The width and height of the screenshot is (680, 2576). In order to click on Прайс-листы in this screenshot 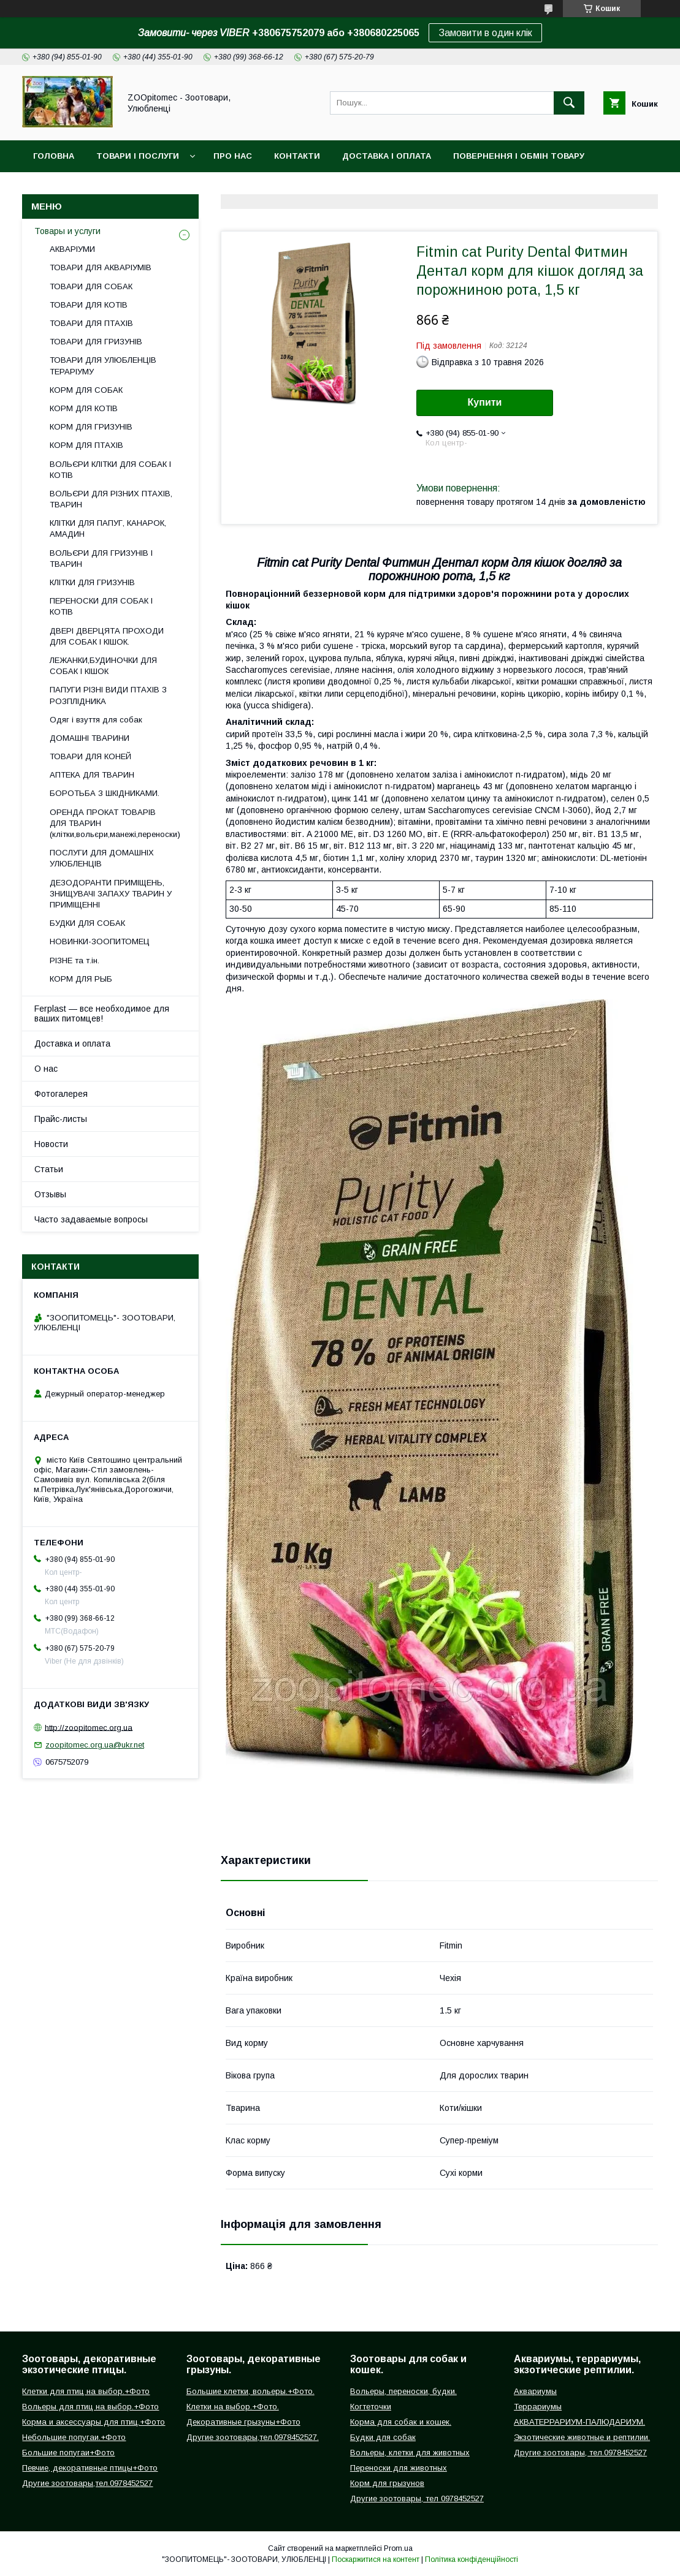, I will do `click(60, 1119)`.